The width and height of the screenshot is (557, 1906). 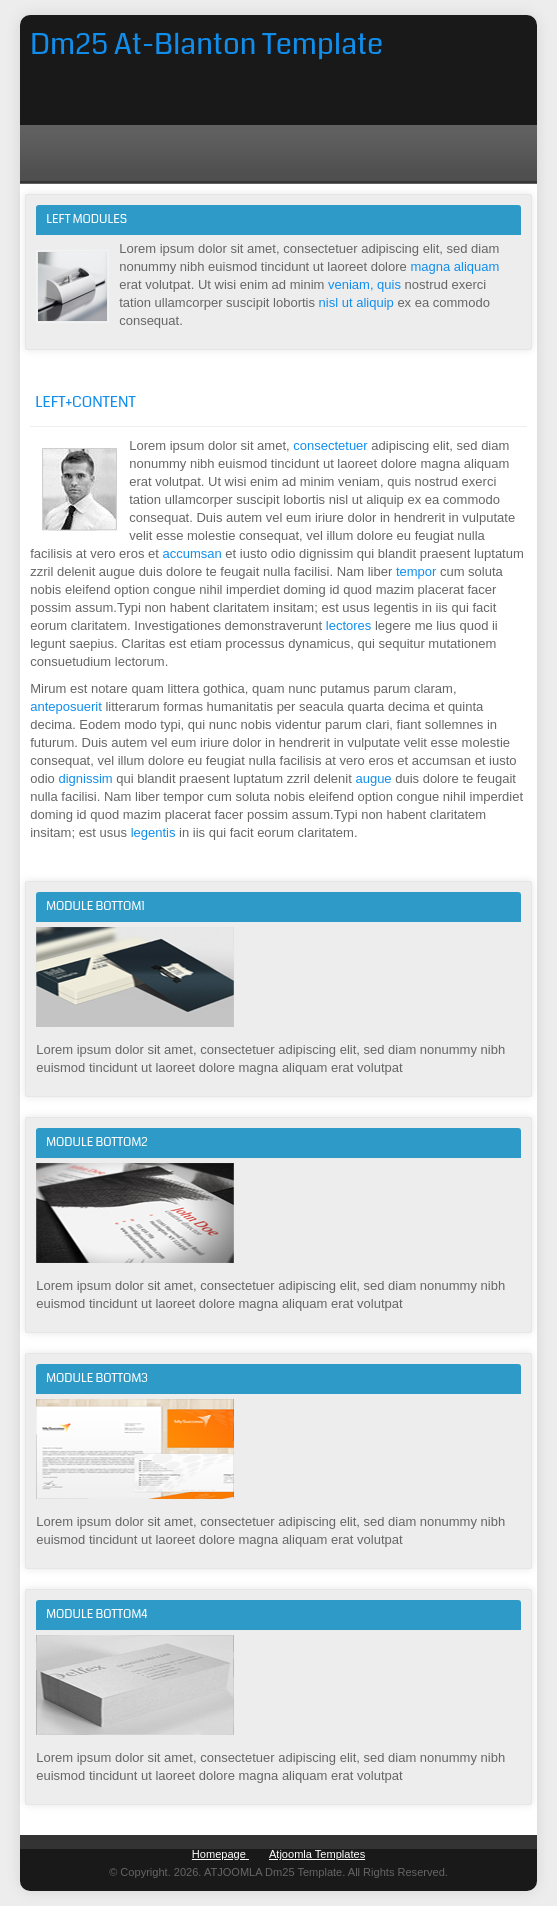 What do you see at coordinates (85, 402) in the screenshot?
I see `Left+Content` at bounding box center [85, 402].